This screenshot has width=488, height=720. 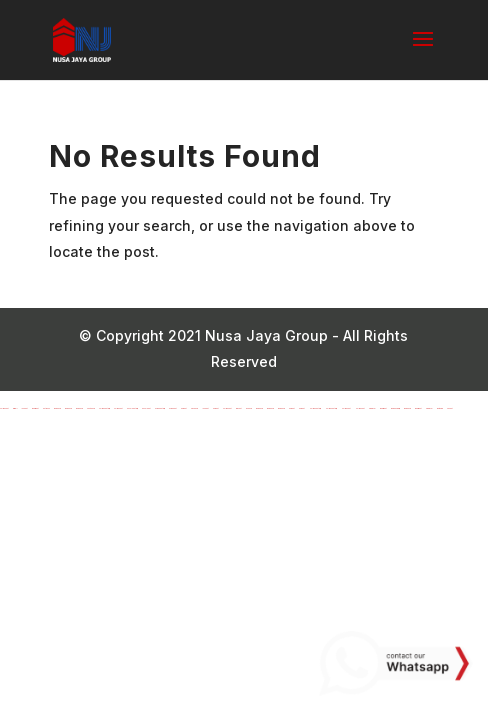 I want to click on Holiganbet Giriş, so click(x=315, y=408).